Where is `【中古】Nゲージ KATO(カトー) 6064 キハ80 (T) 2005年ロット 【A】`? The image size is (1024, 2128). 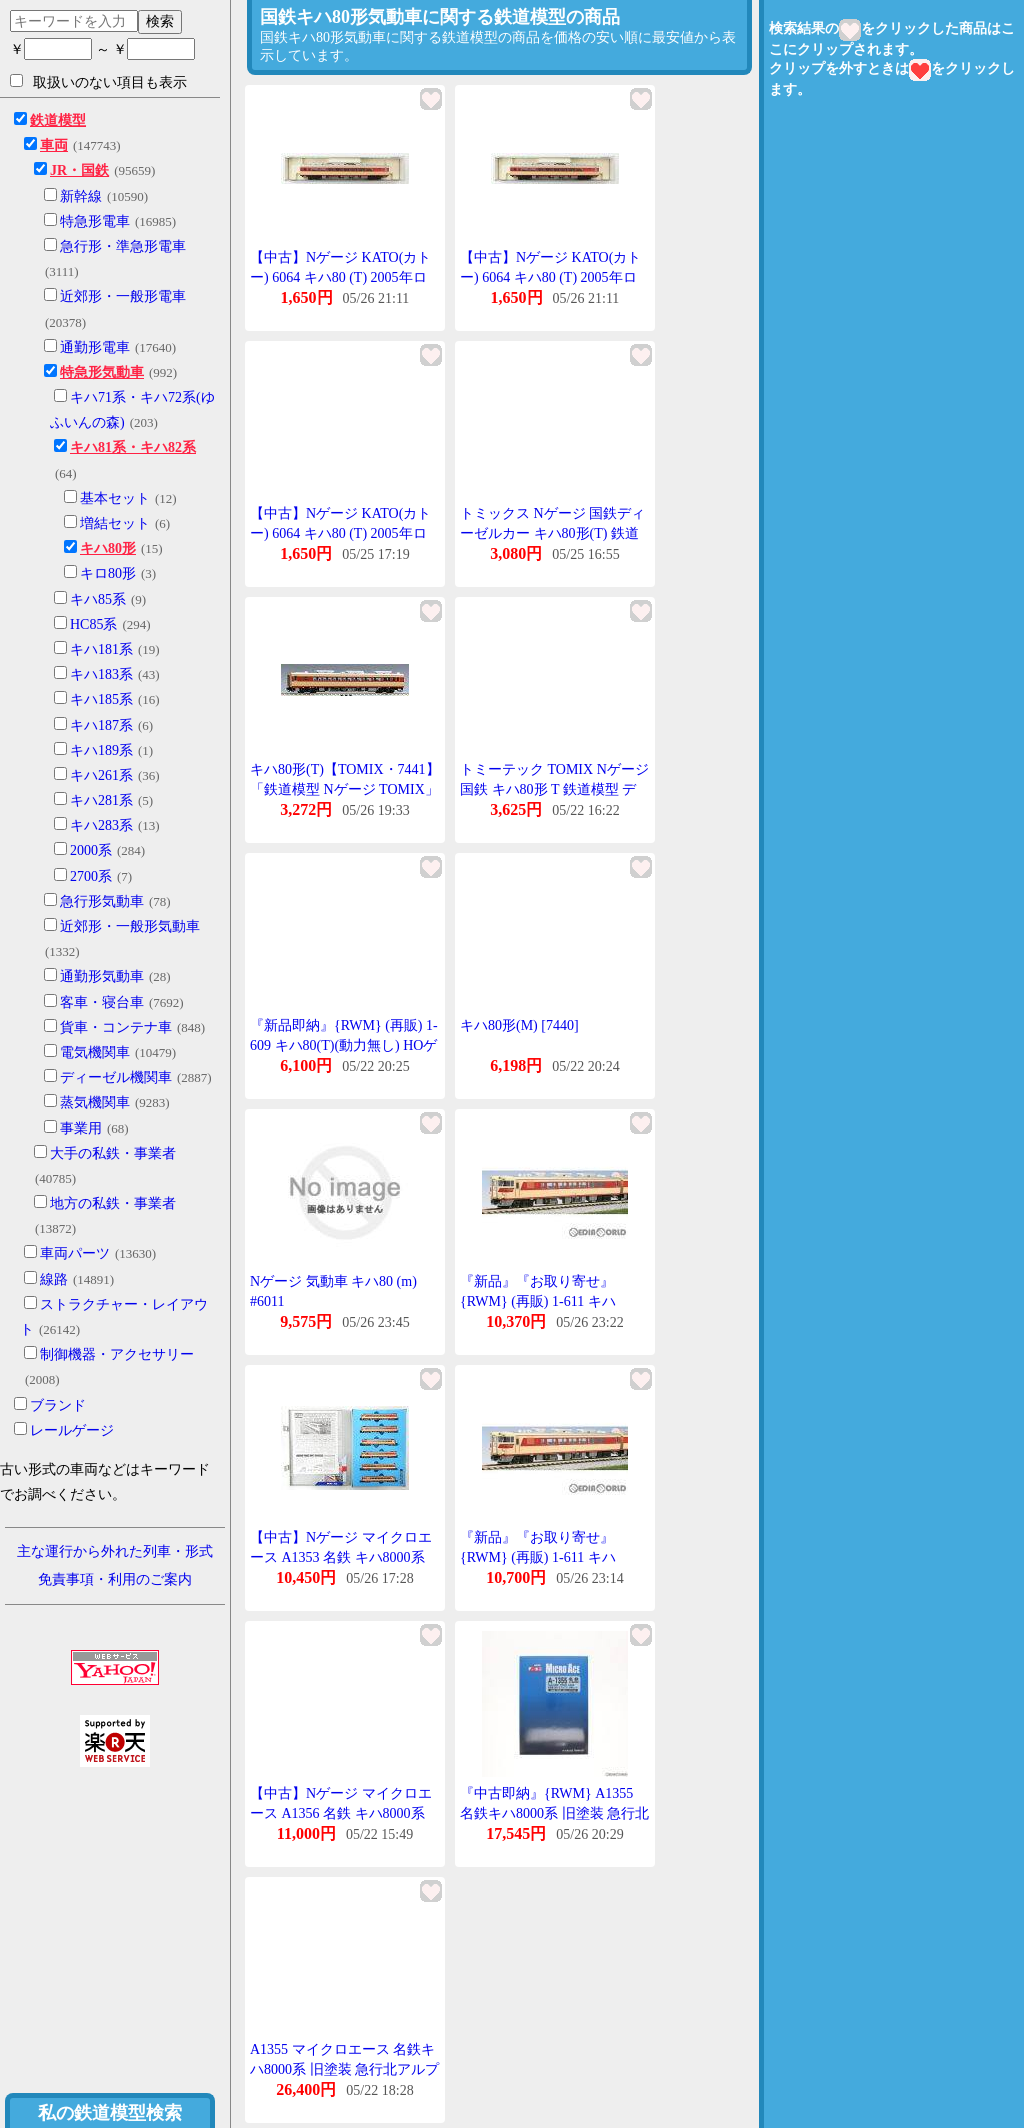 【中古】Nゲージ KATO(カトー) 6064 キハ80 (T) 2005年ロット 【A】 is located at coordinates (340, 277).